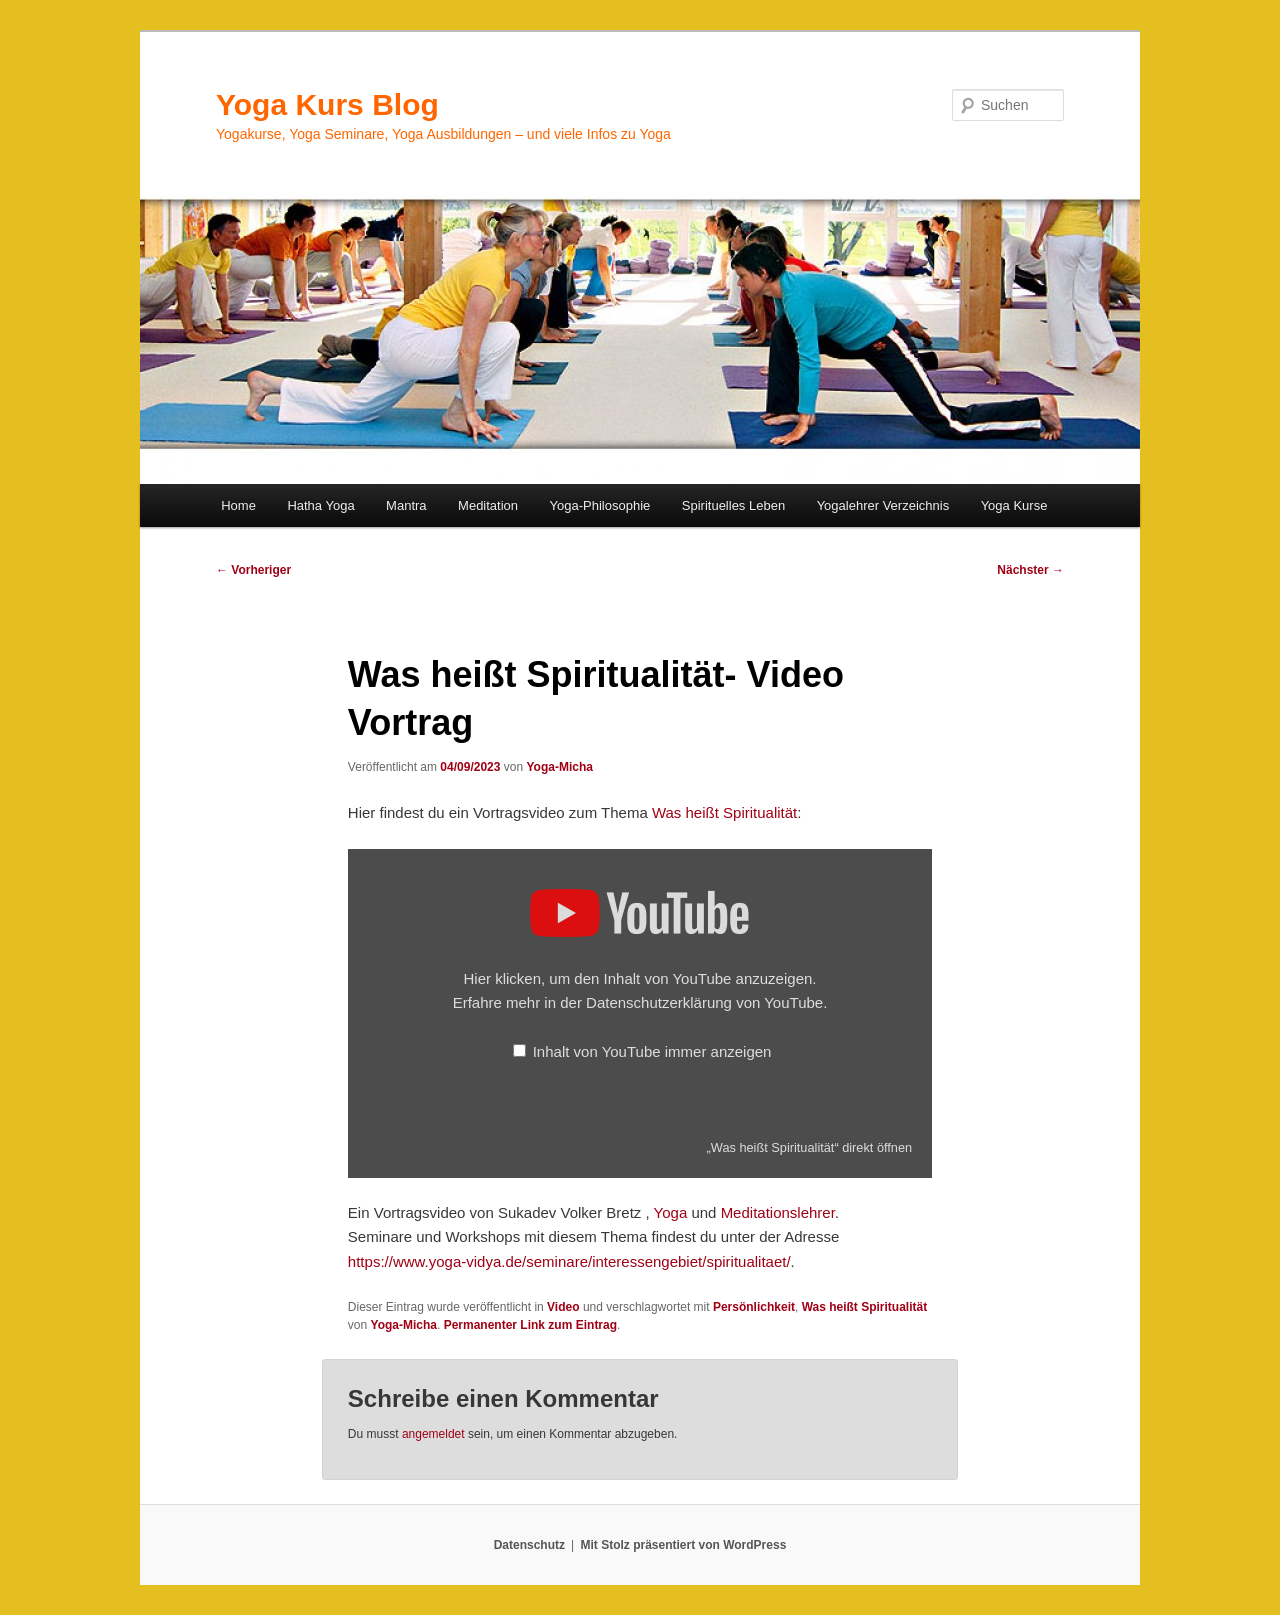 This screenshot has height=1615, width=1280. What do you see at coordinates (253, 570) in the screenshot?
I see `Vorheriger` at bounding box center [253, 570].